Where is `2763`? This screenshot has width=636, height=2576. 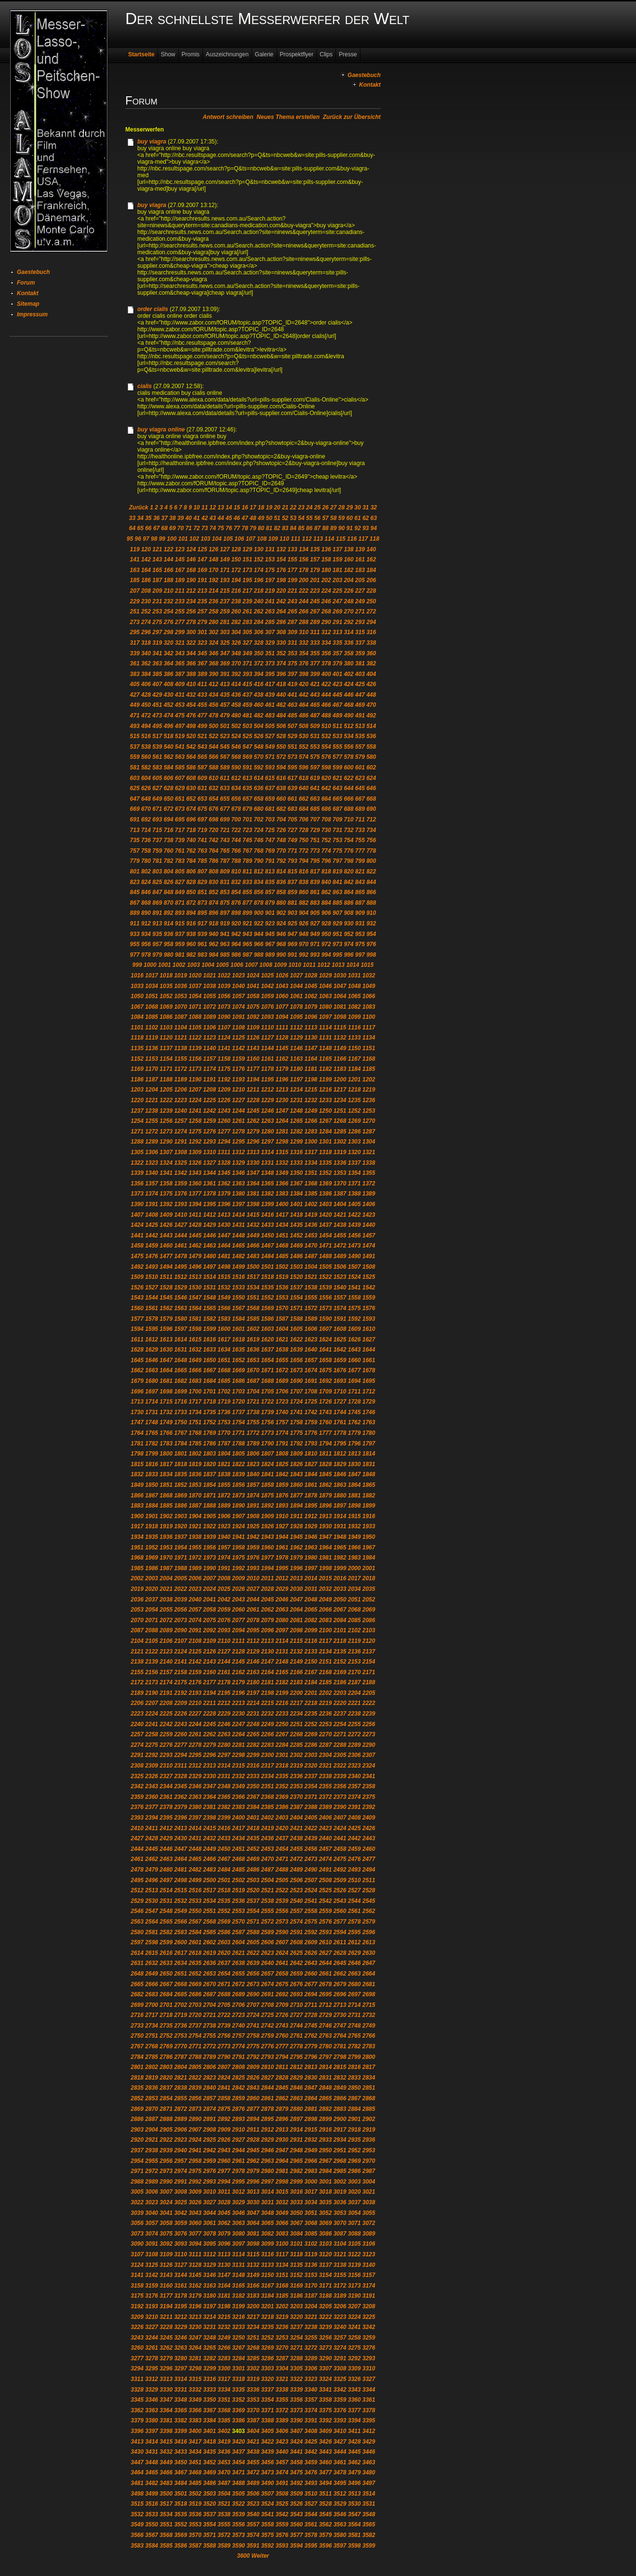 2763 is located at coordinates (325, 2035).